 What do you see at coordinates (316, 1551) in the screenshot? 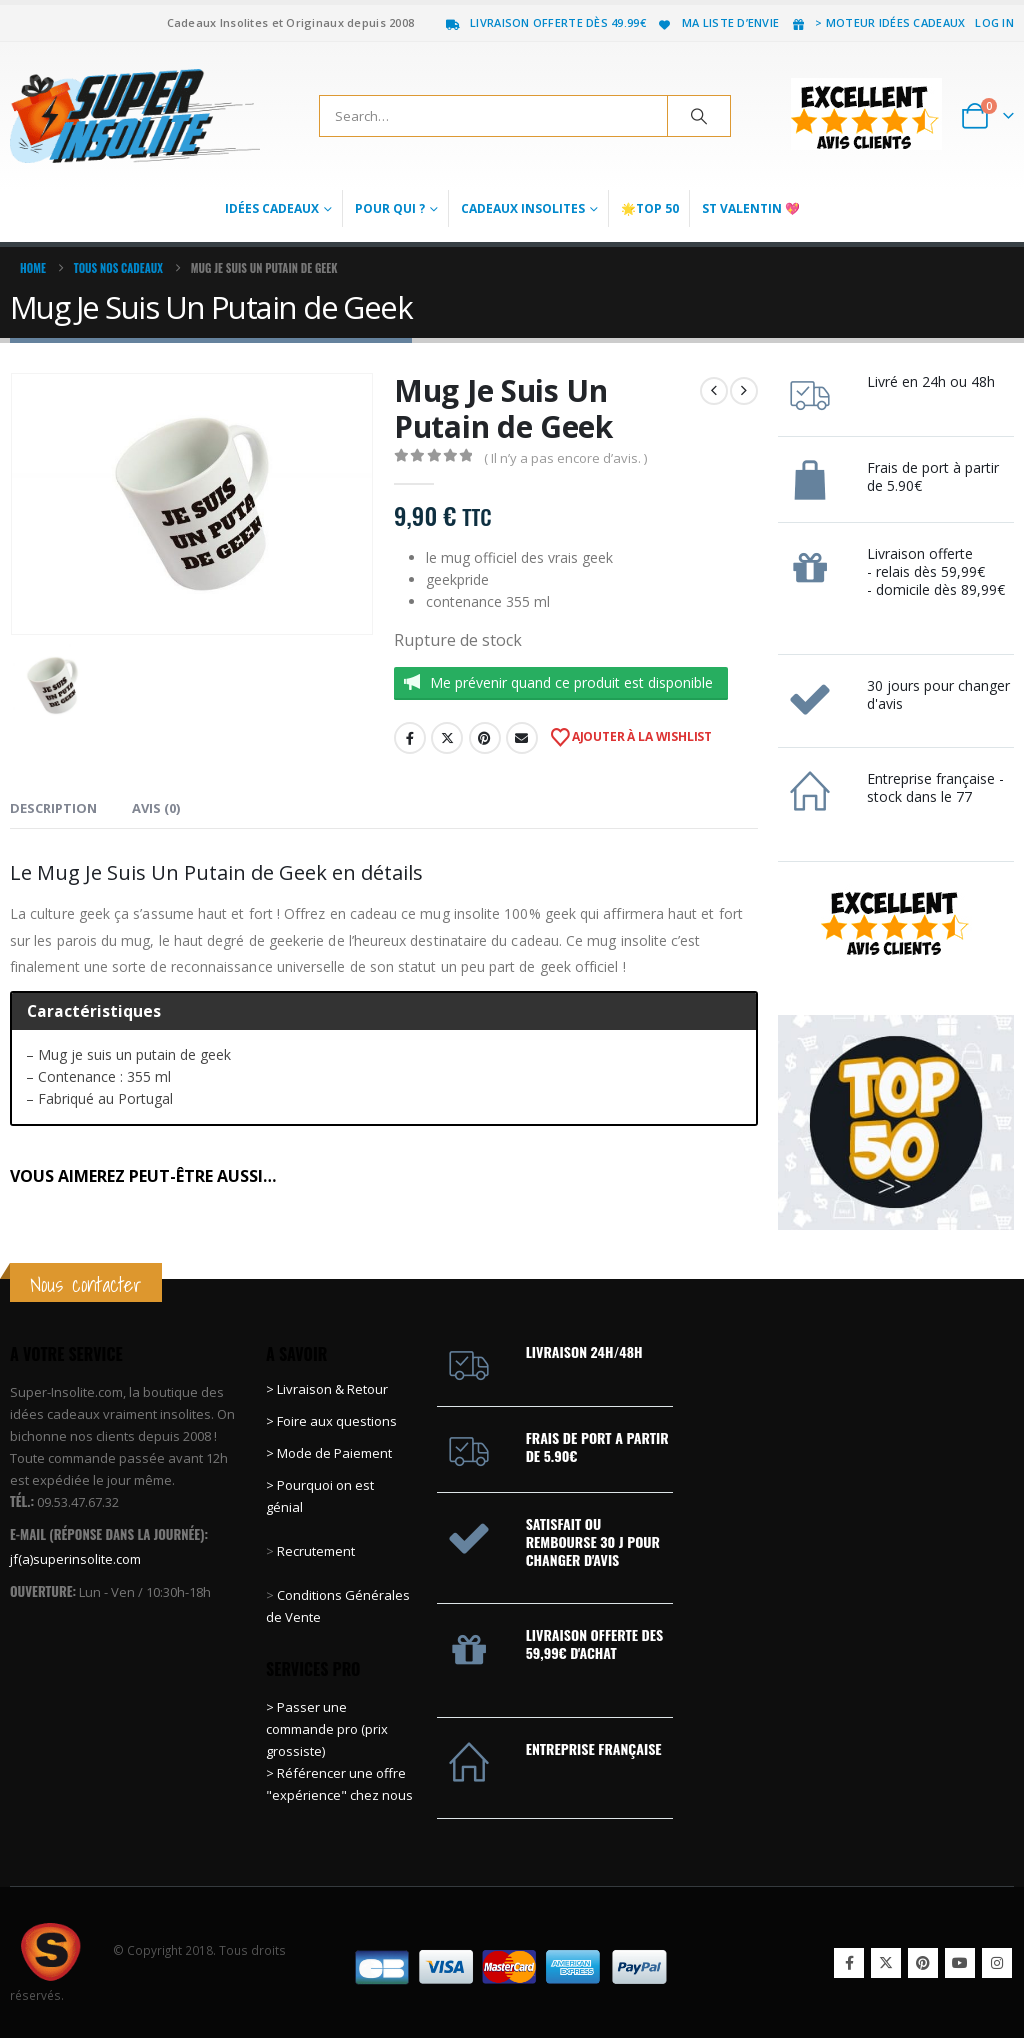
I see `Recrutement` at bounding box center [316, 1551].